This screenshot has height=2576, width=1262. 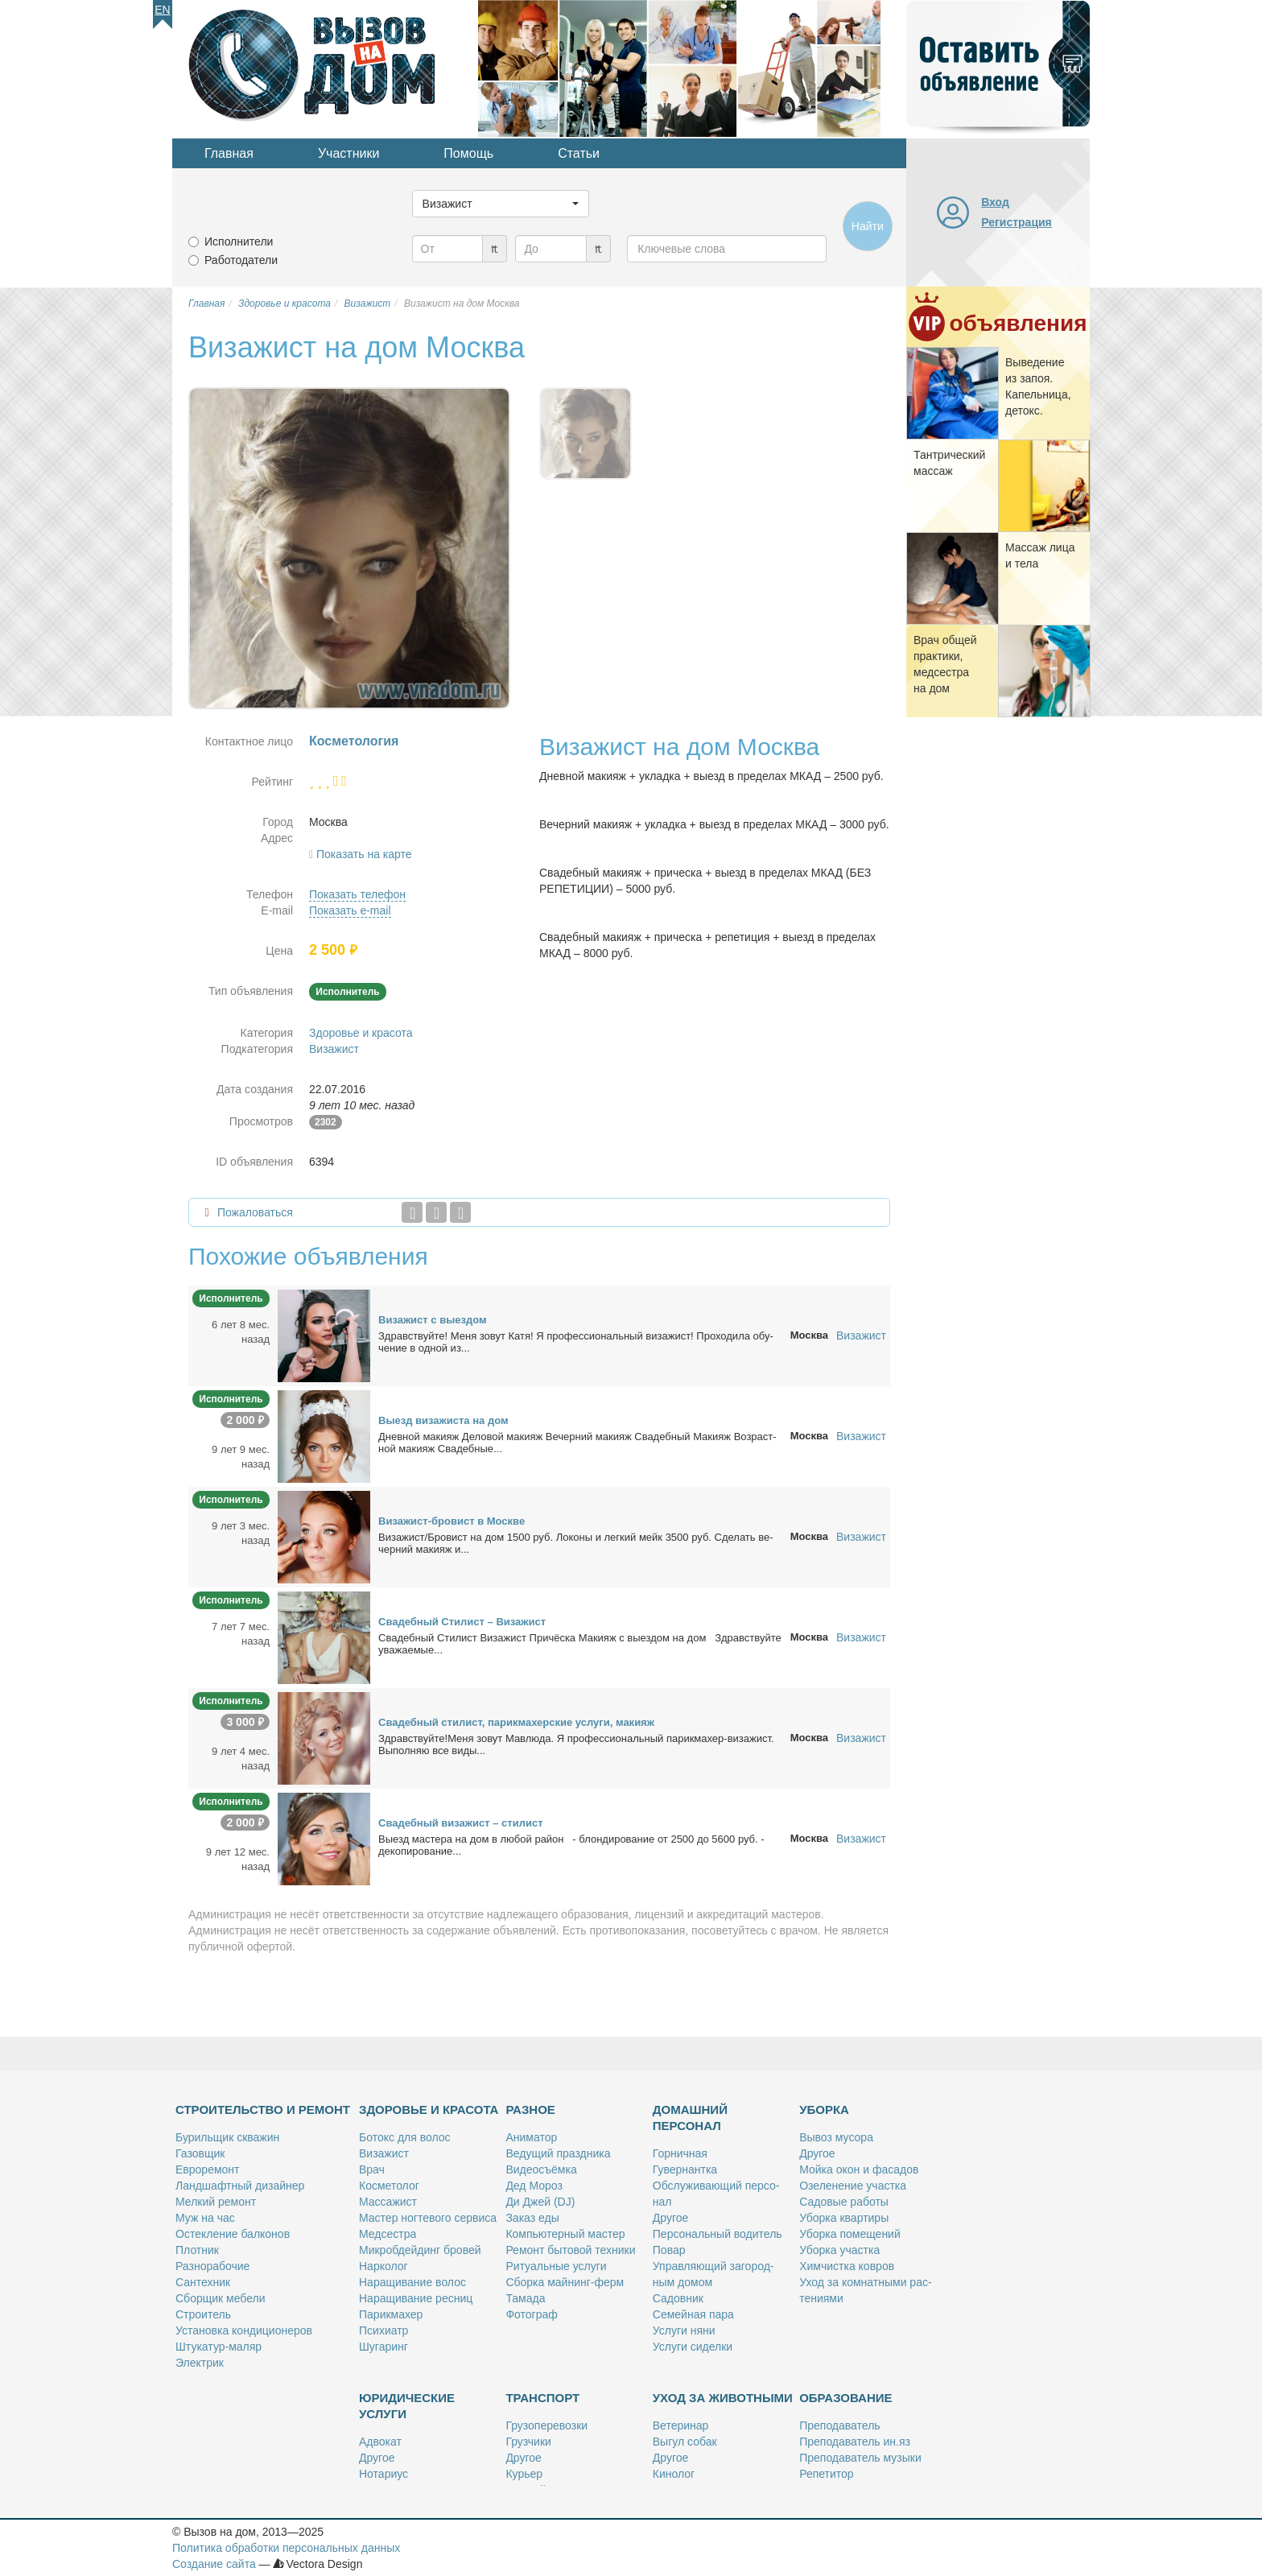 I want to click on Ев­ро­ре­монт, so click(x=207, y=2169).